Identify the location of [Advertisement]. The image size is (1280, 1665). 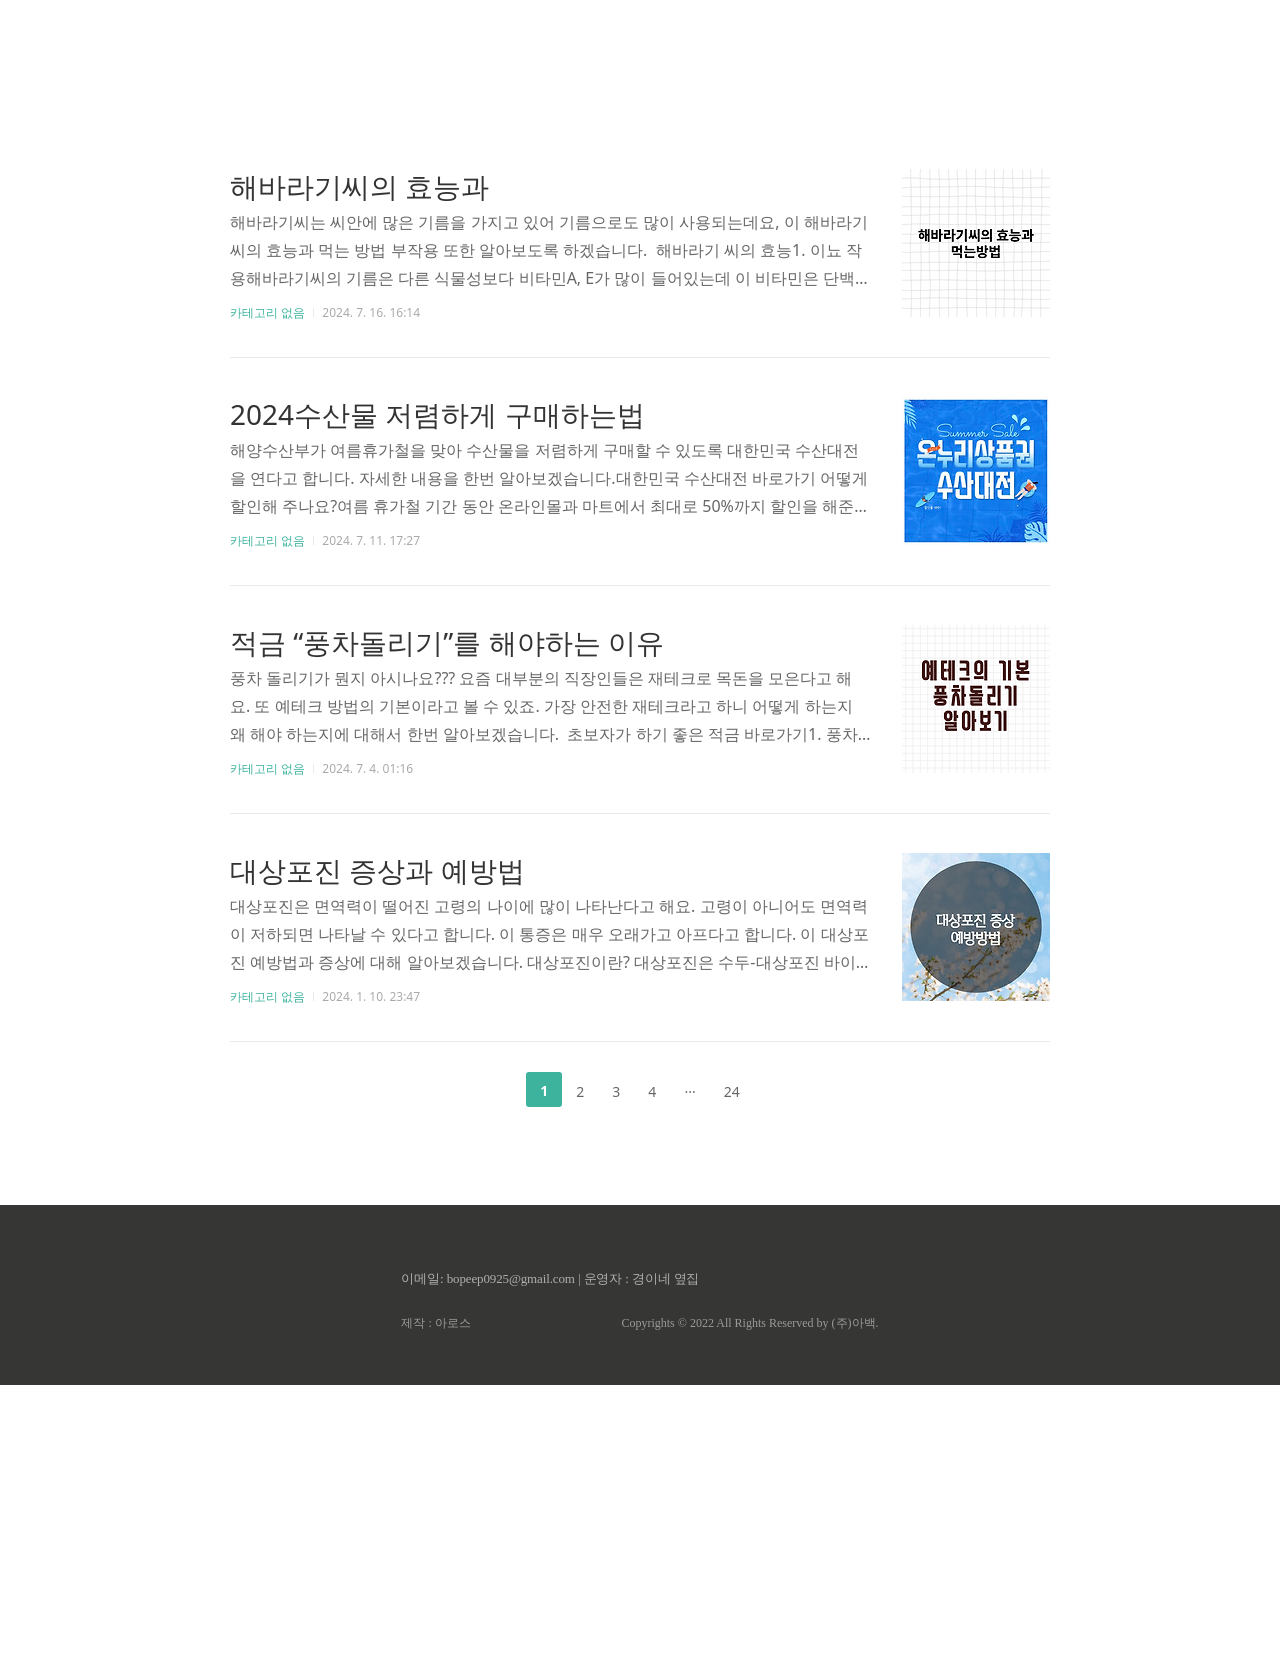
(640, 190).